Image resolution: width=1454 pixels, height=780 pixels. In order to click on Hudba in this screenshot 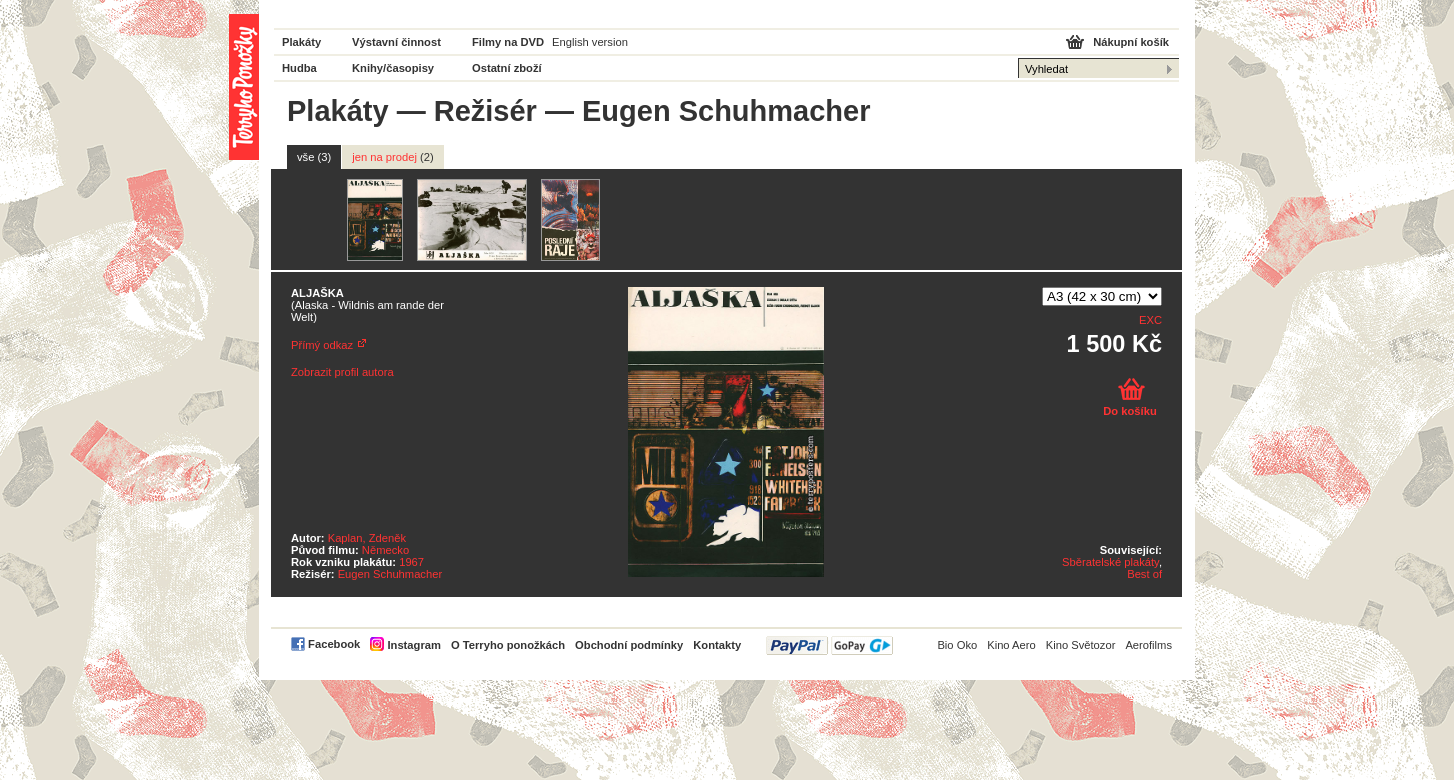, I will do `click(299, 68)`.